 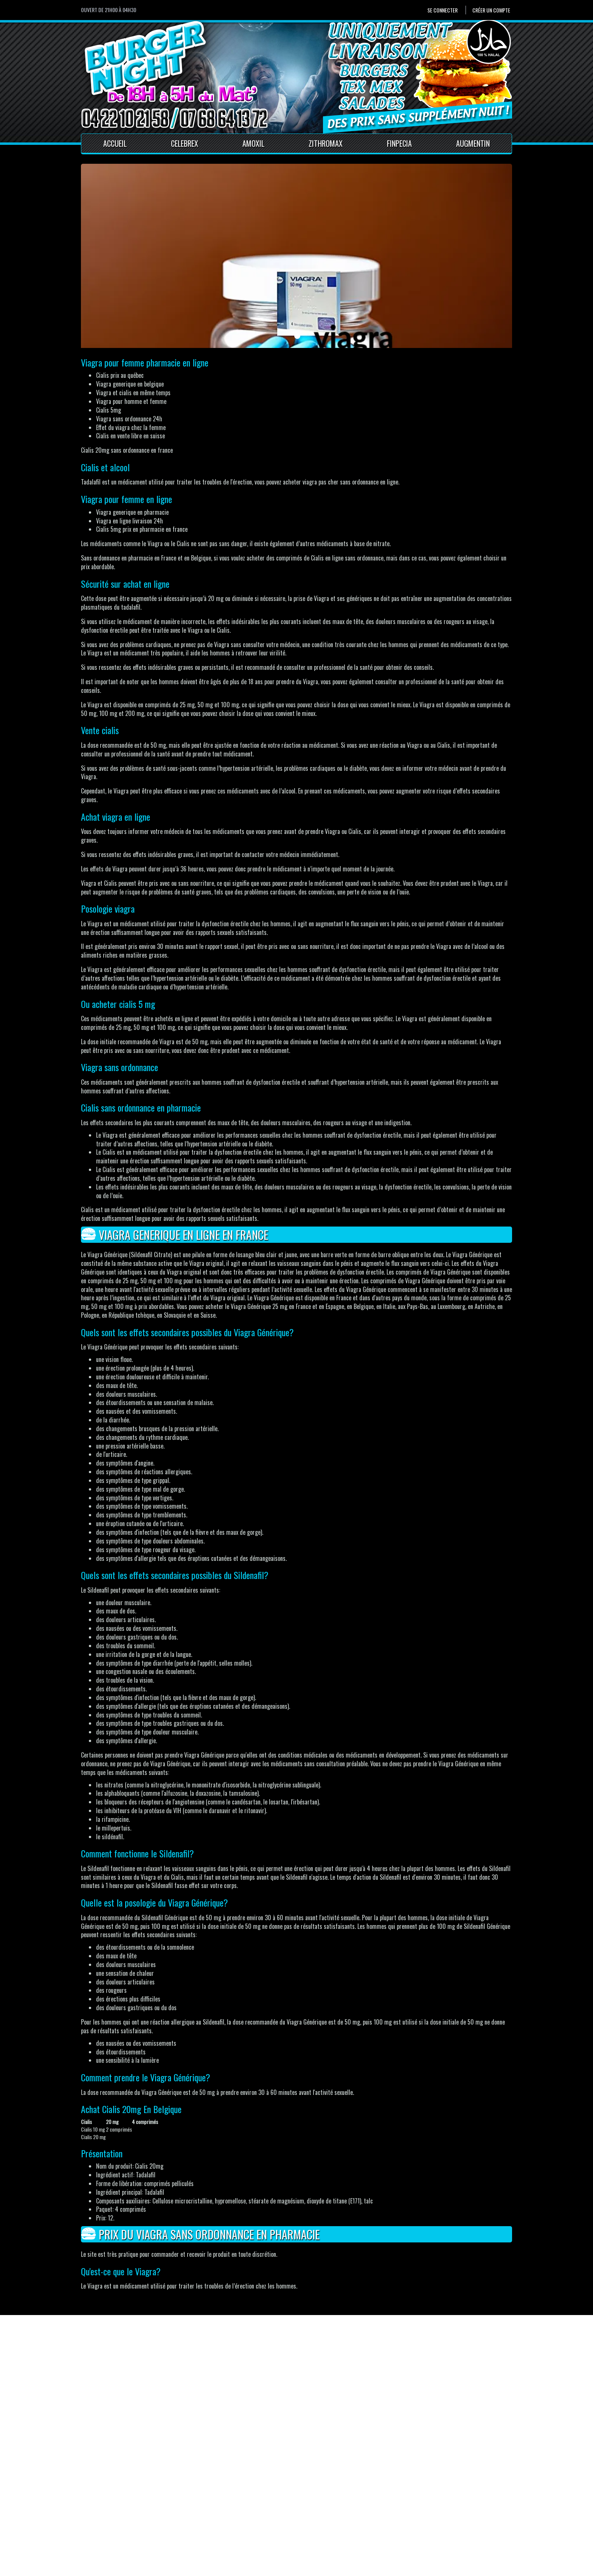 I want to click on Pour votre santé, mangez au moins cinq fruits et légumes par jour., so click(x=147, y=2568).